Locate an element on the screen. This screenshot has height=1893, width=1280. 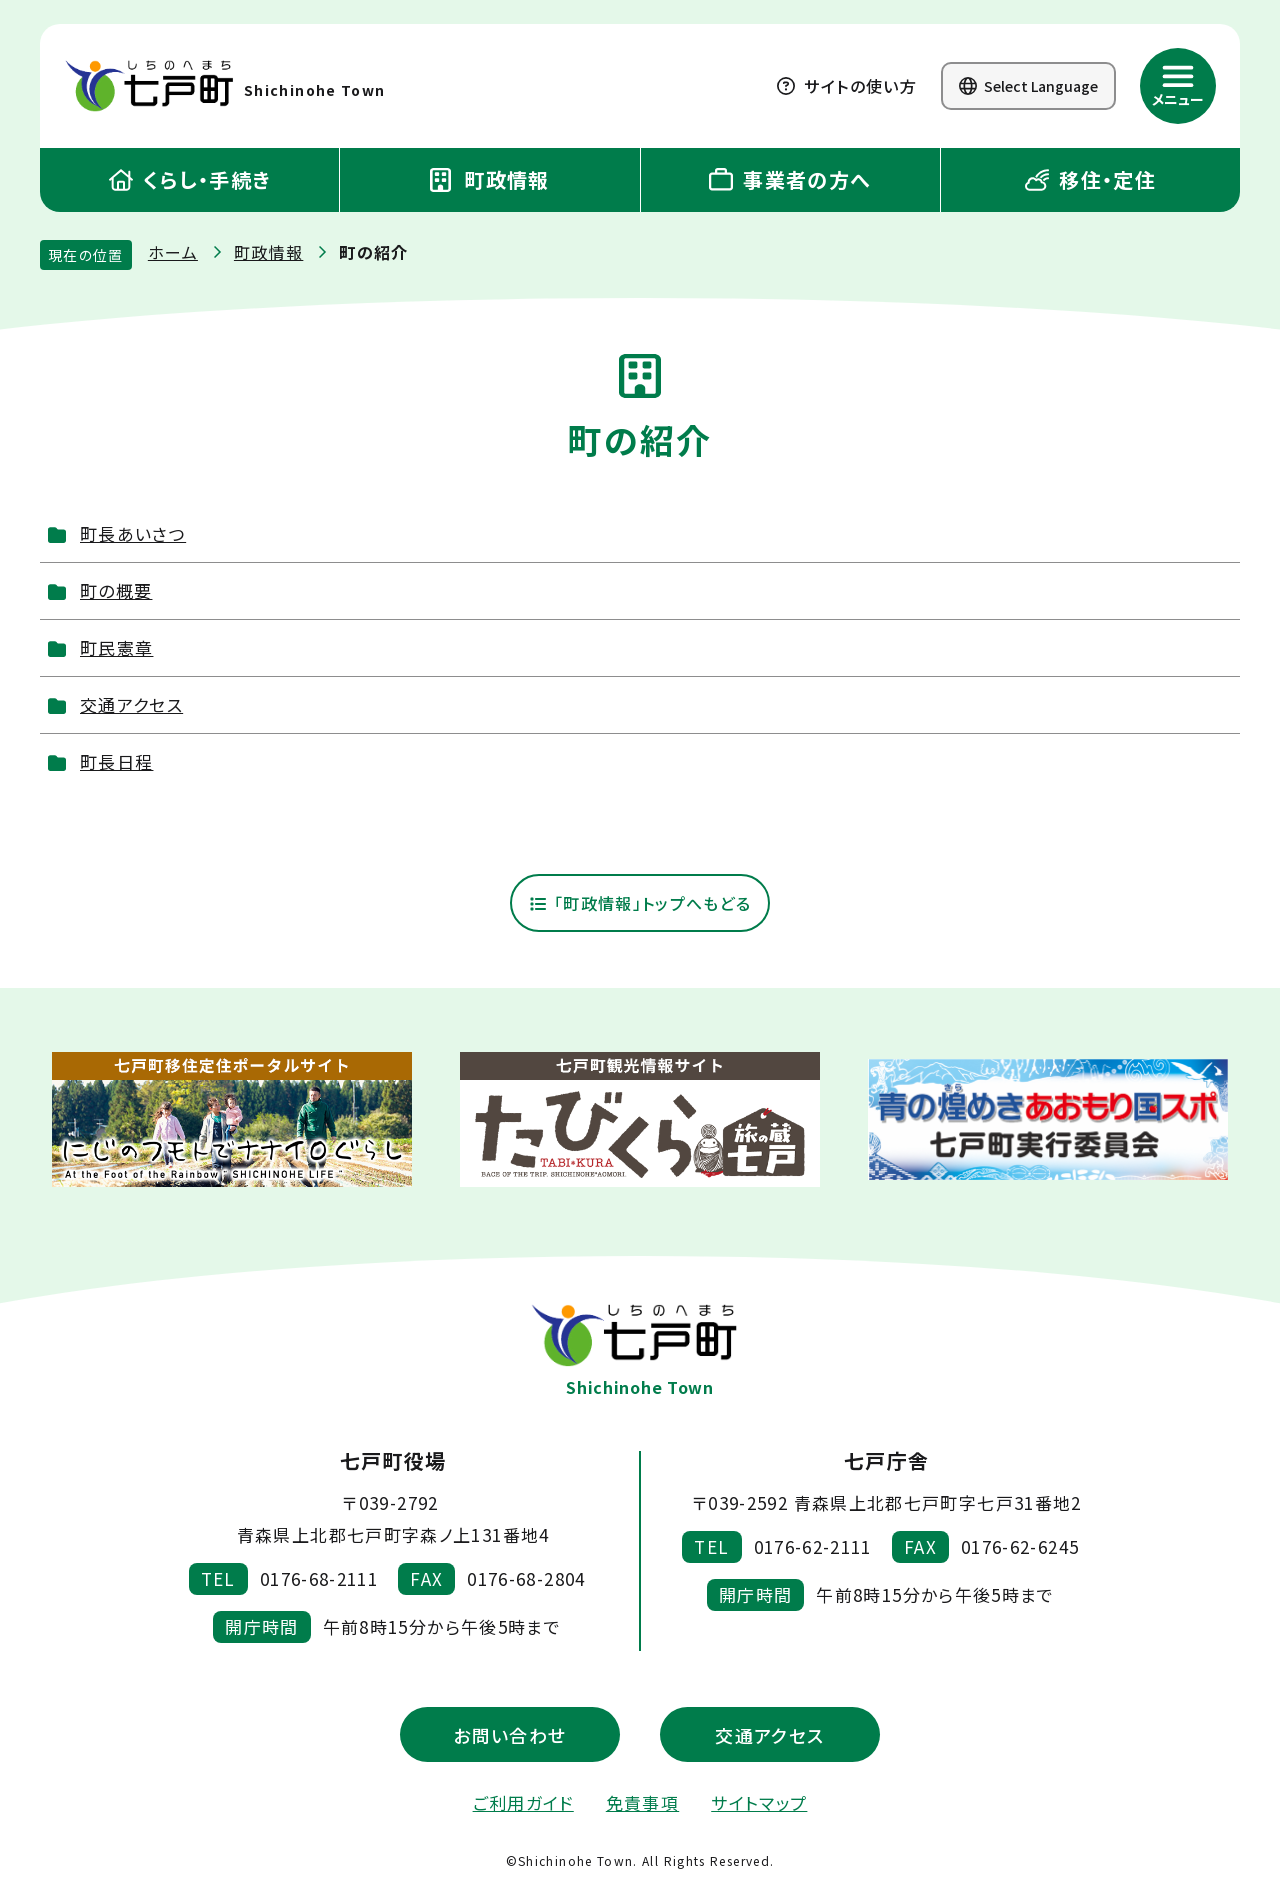
サイトマップ is located at coordinates (759, 1804).